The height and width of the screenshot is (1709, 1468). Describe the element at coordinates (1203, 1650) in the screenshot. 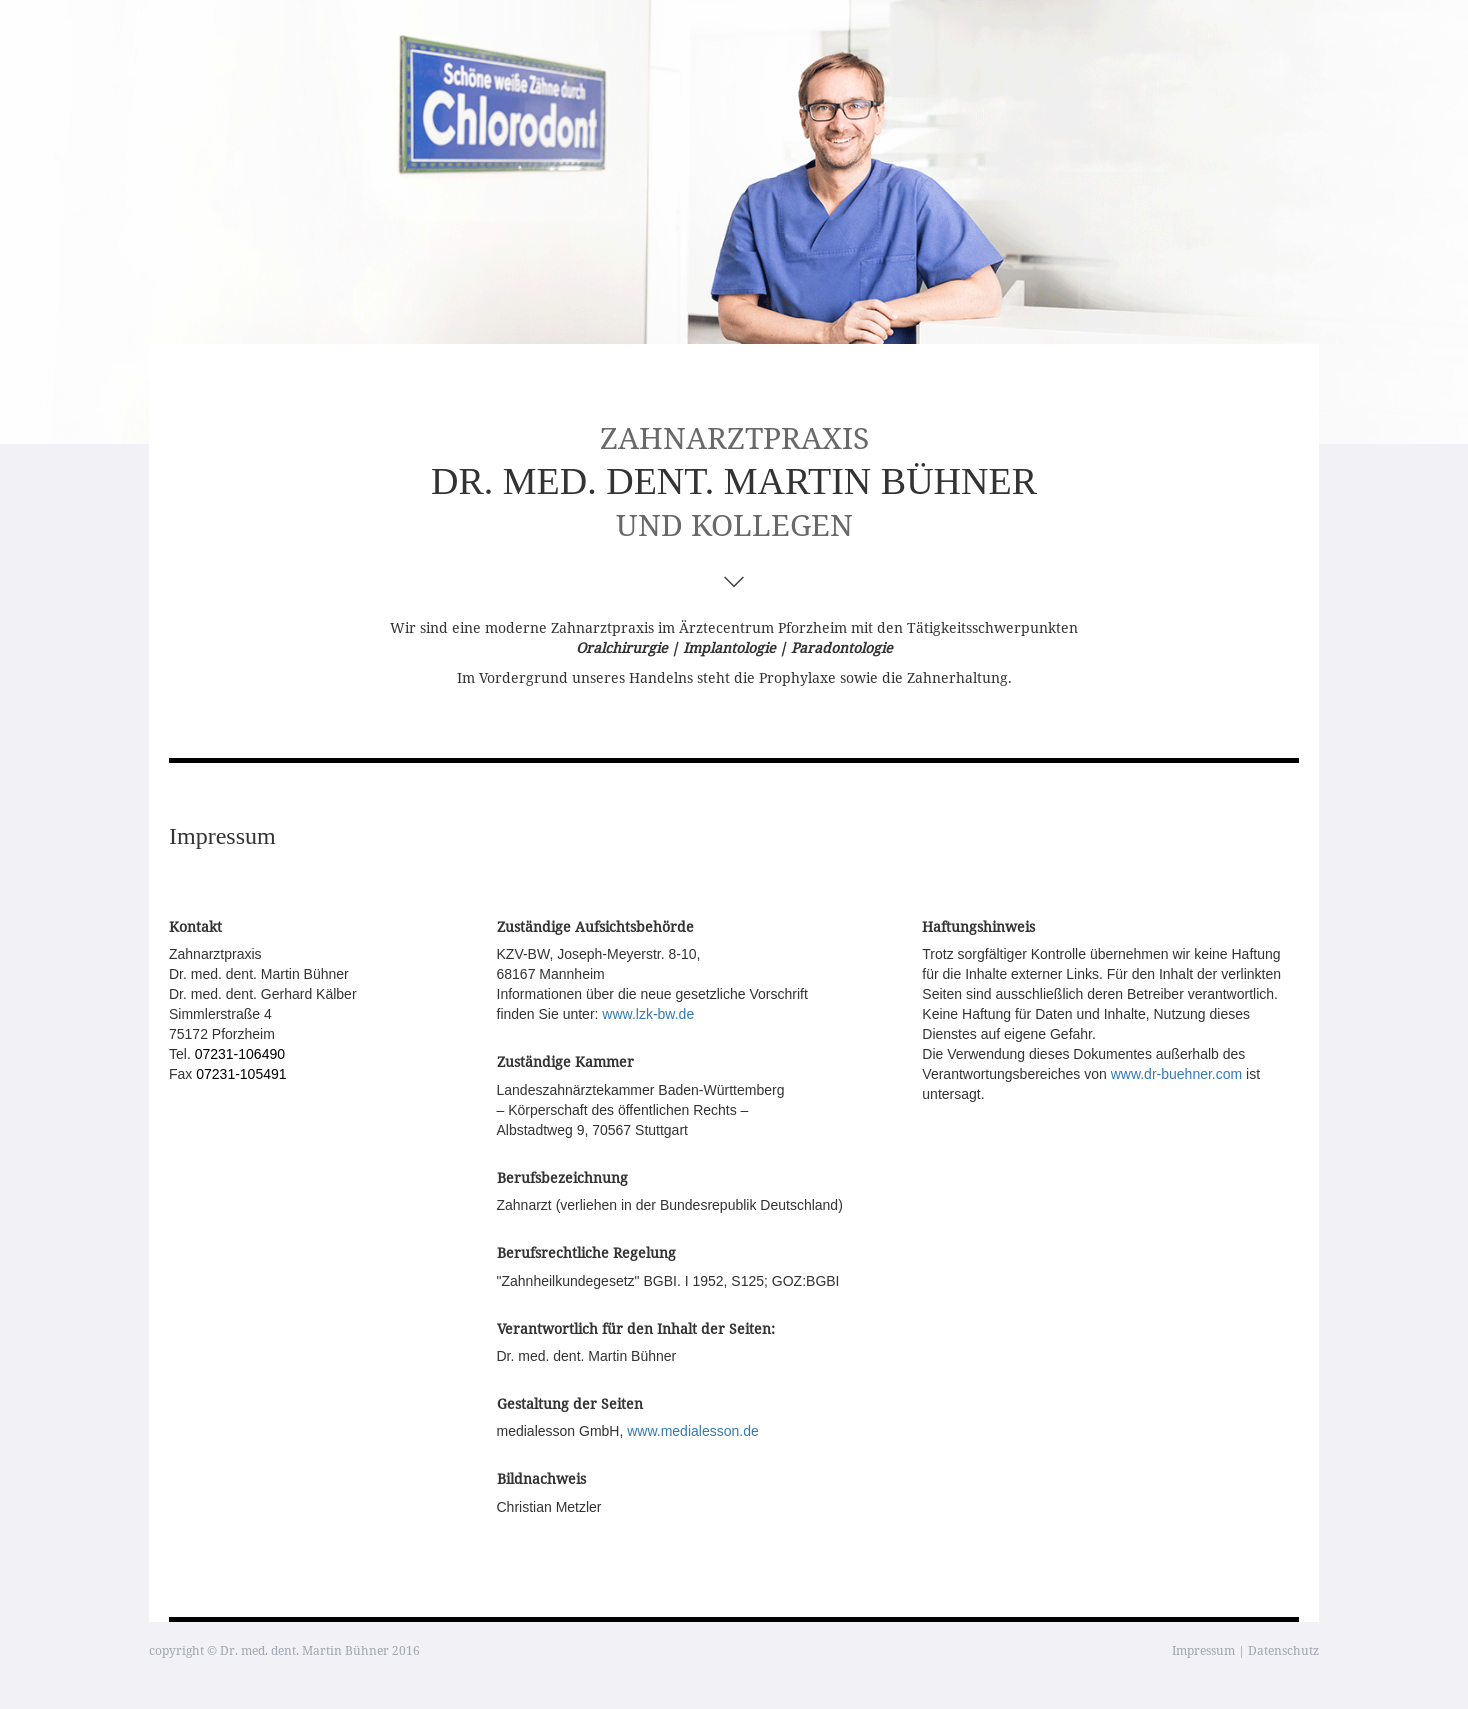

I see `Impressum` at that location.